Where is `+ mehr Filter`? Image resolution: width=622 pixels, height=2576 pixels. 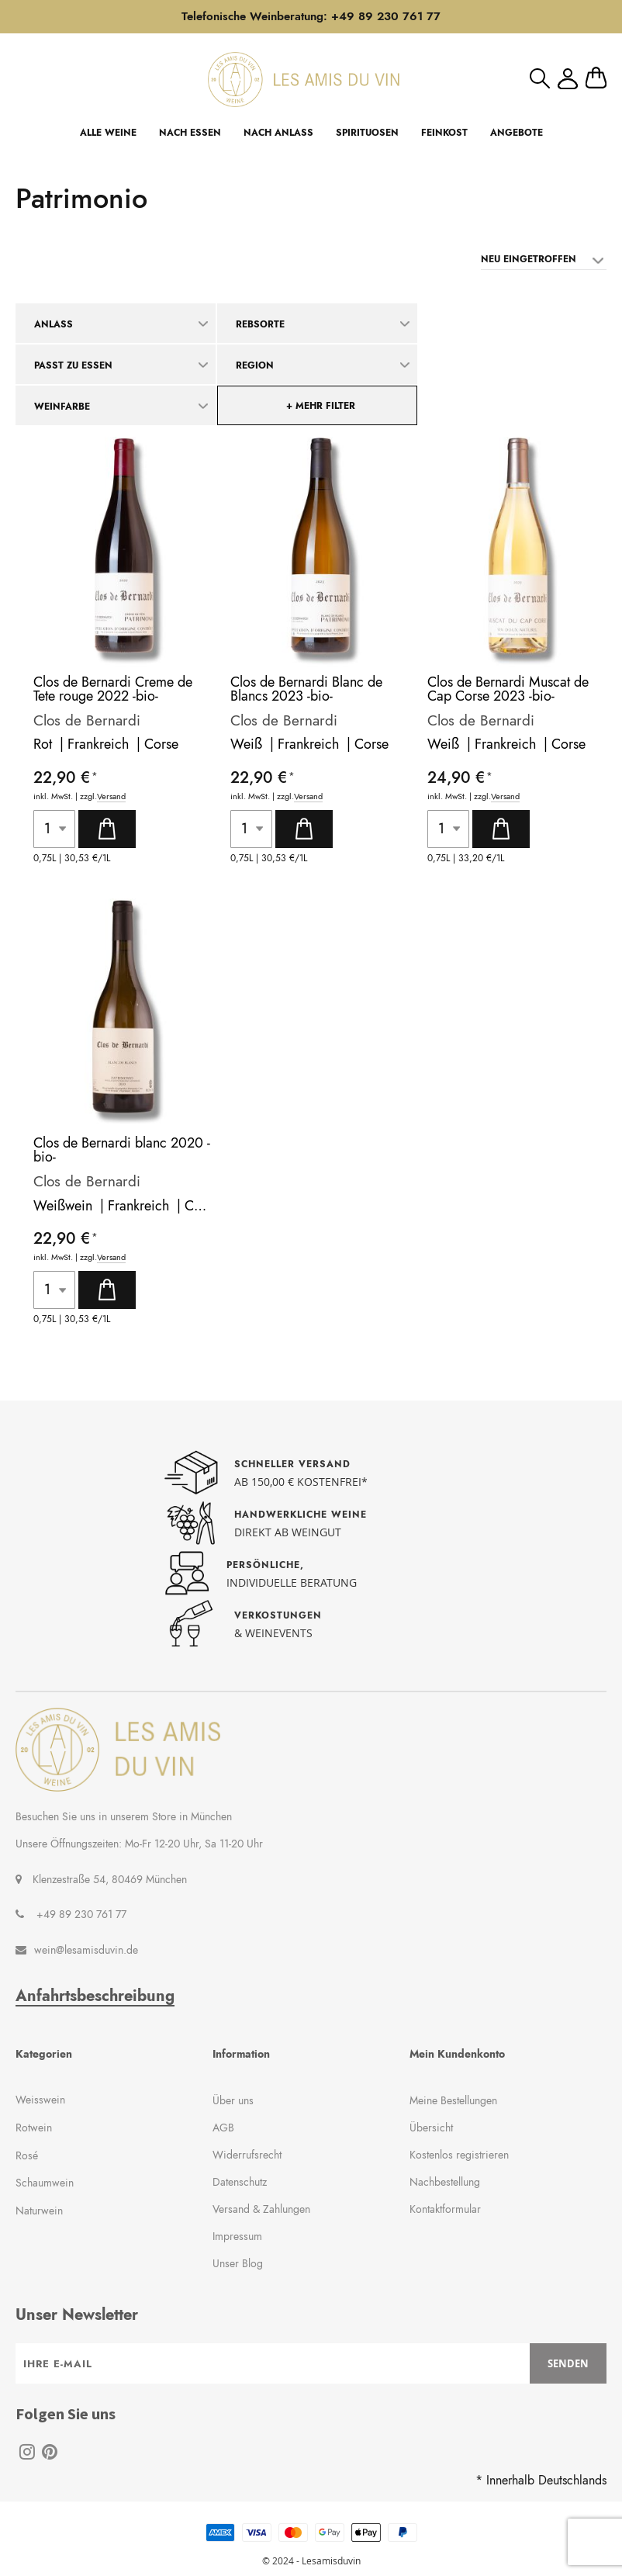
+ mehr Filter is located at coordinates (320, 406).